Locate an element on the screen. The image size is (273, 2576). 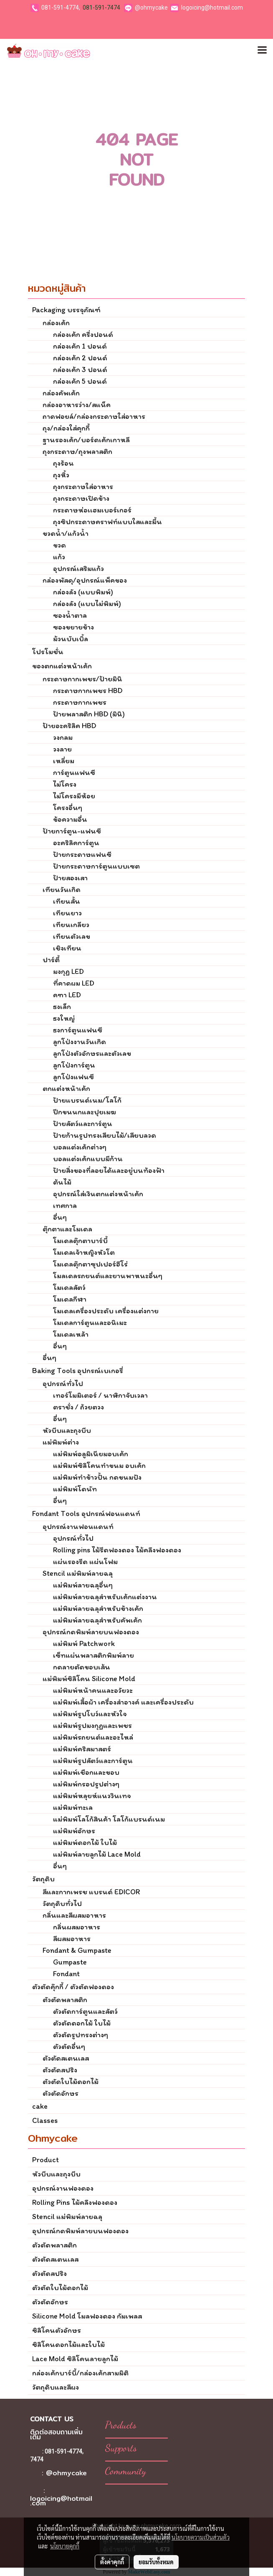
ฐานรองเค้ก/บอร์ดเค้กเกาหลี is located at coordinates (86, 439).